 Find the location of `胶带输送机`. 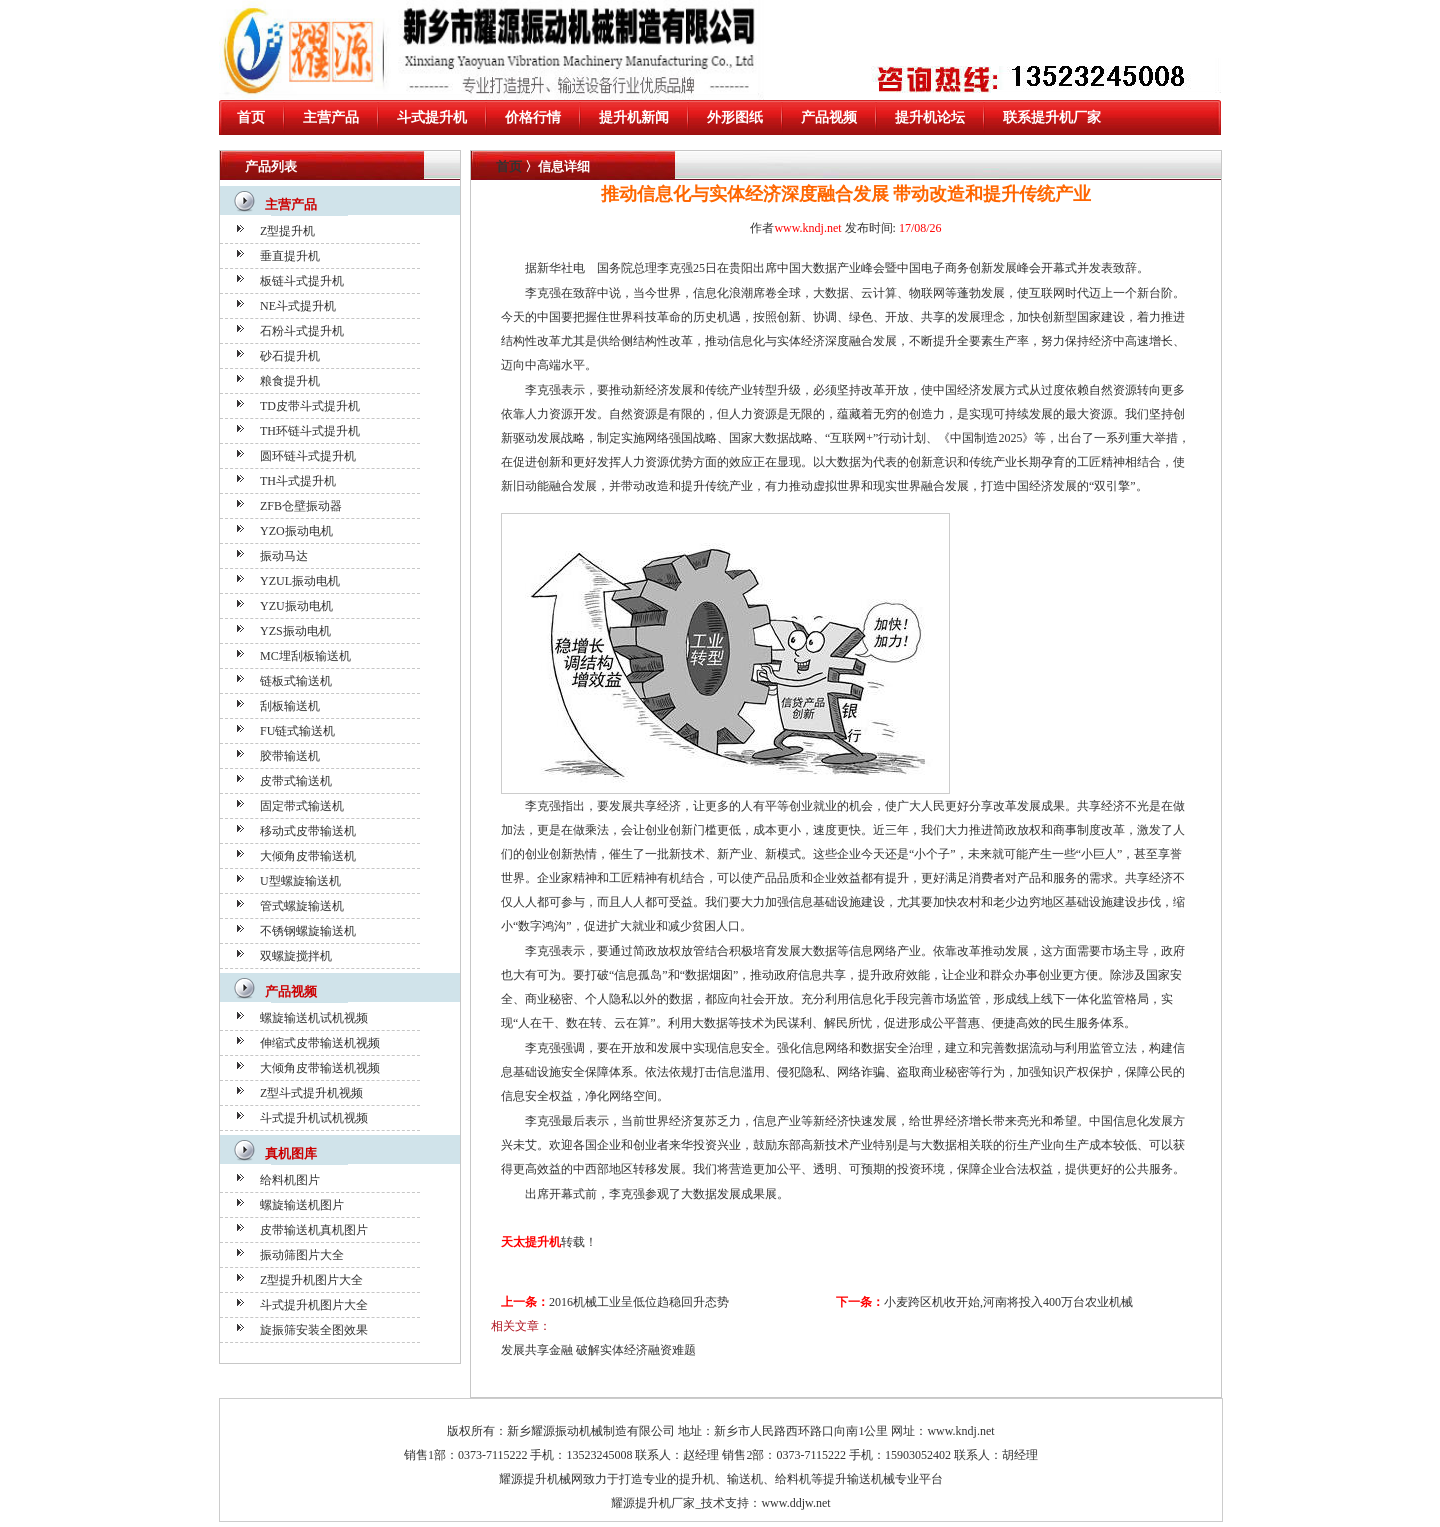

胶带输送机 is located at coordinates (290, 756).